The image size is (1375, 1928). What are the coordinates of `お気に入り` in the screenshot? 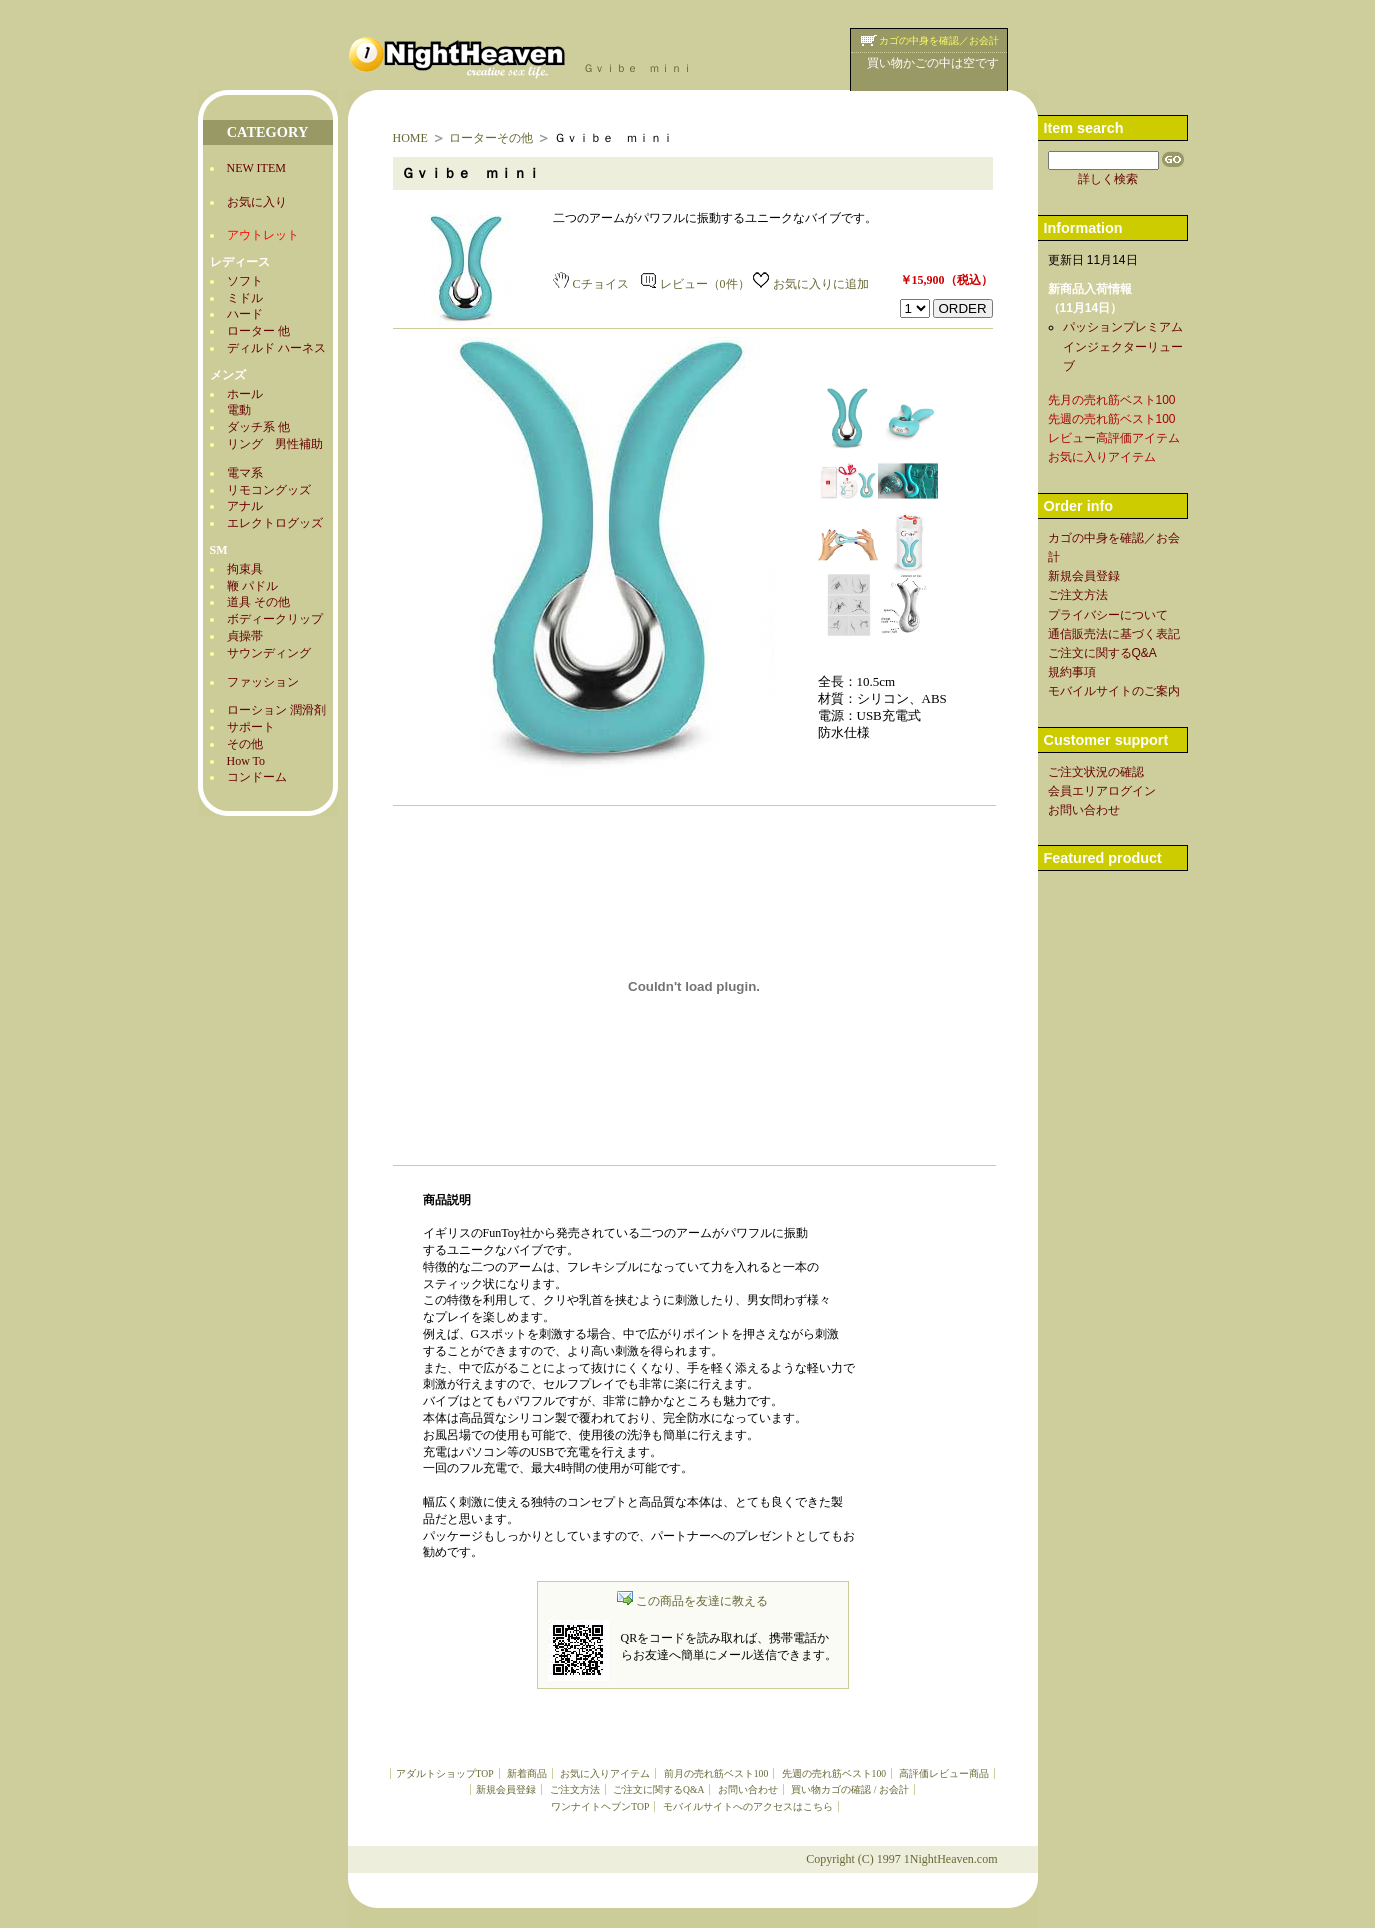 It's located at (257, 202).